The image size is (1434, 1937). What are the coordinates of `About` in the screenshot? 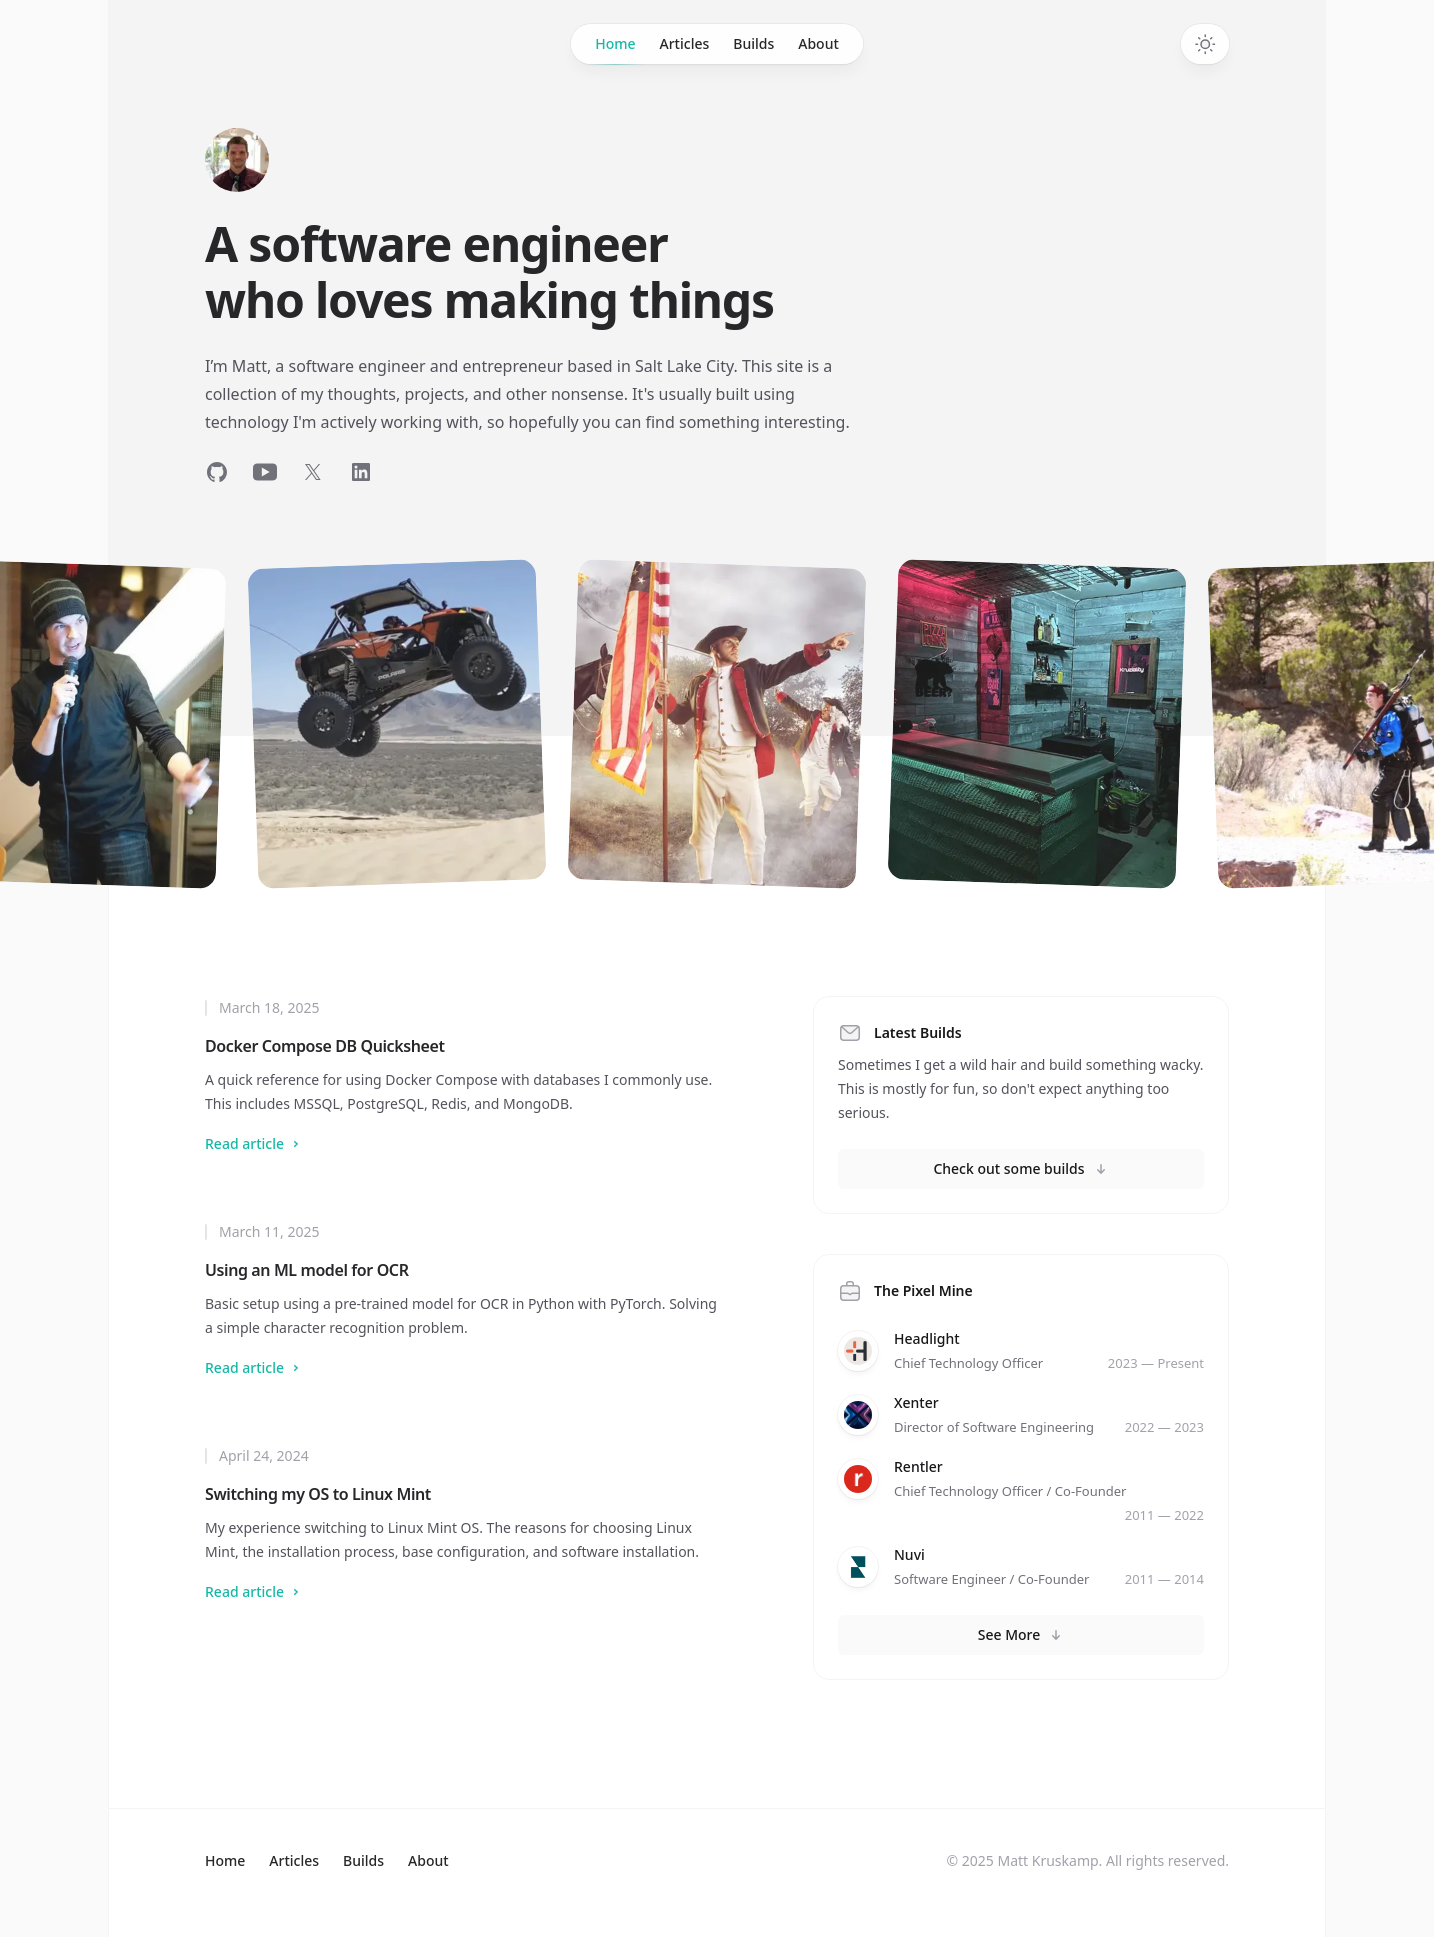 It's located at (818, 43).